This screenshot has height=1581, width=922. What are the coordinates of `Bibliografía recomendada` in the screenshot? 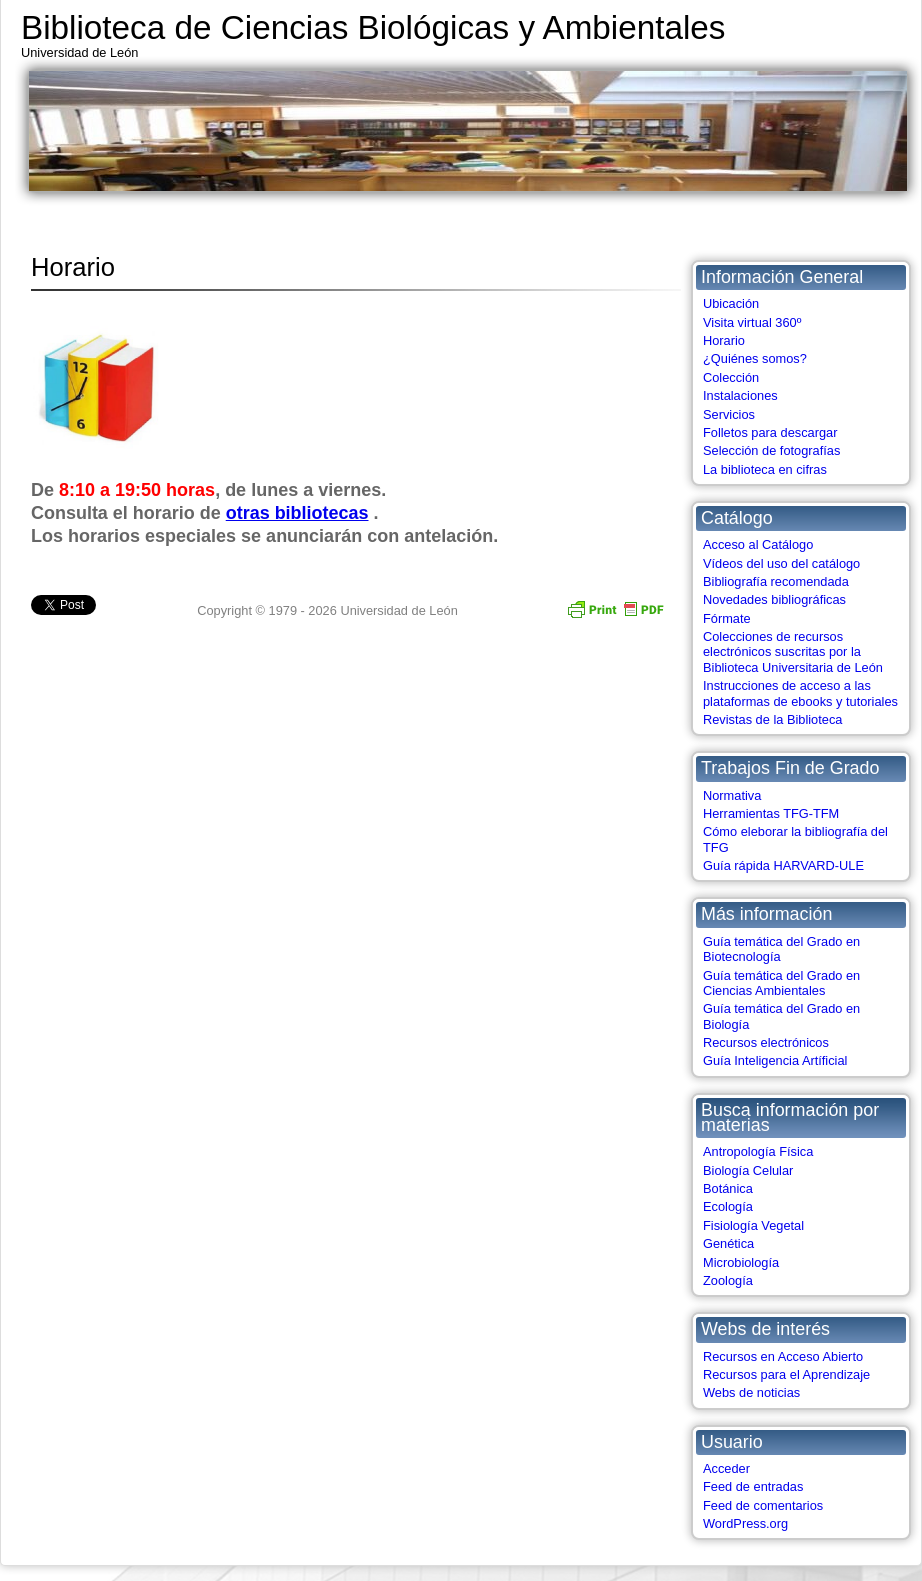 It's located at (776, 581).